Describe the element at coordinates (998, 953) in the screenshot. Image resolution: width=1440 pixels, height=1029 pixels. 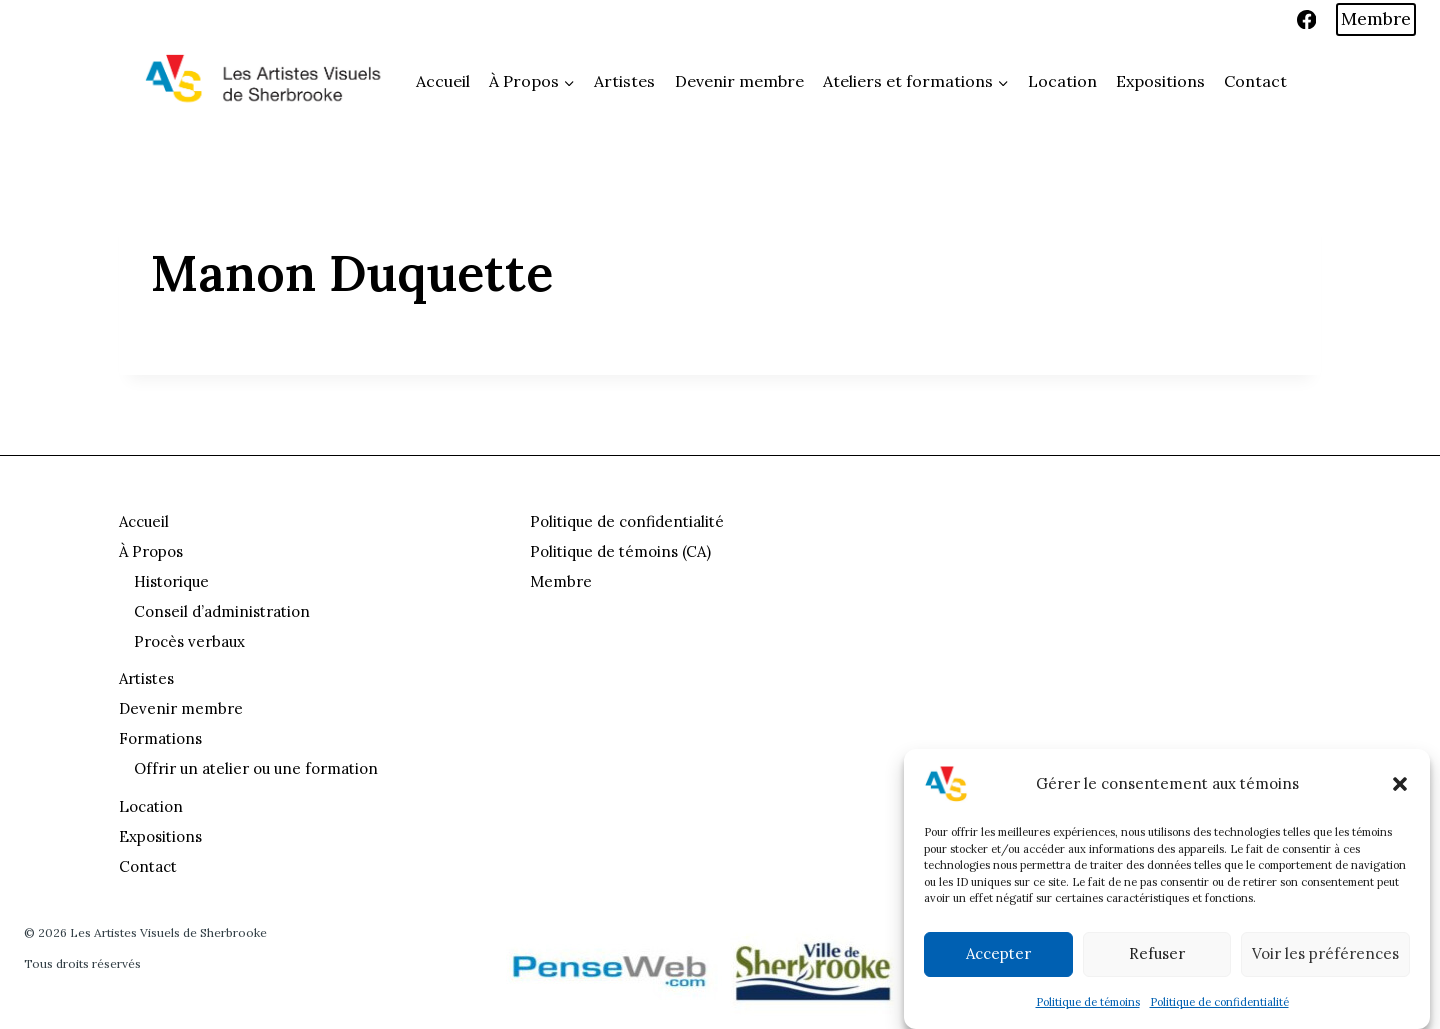
I see `Accepter` at that location.